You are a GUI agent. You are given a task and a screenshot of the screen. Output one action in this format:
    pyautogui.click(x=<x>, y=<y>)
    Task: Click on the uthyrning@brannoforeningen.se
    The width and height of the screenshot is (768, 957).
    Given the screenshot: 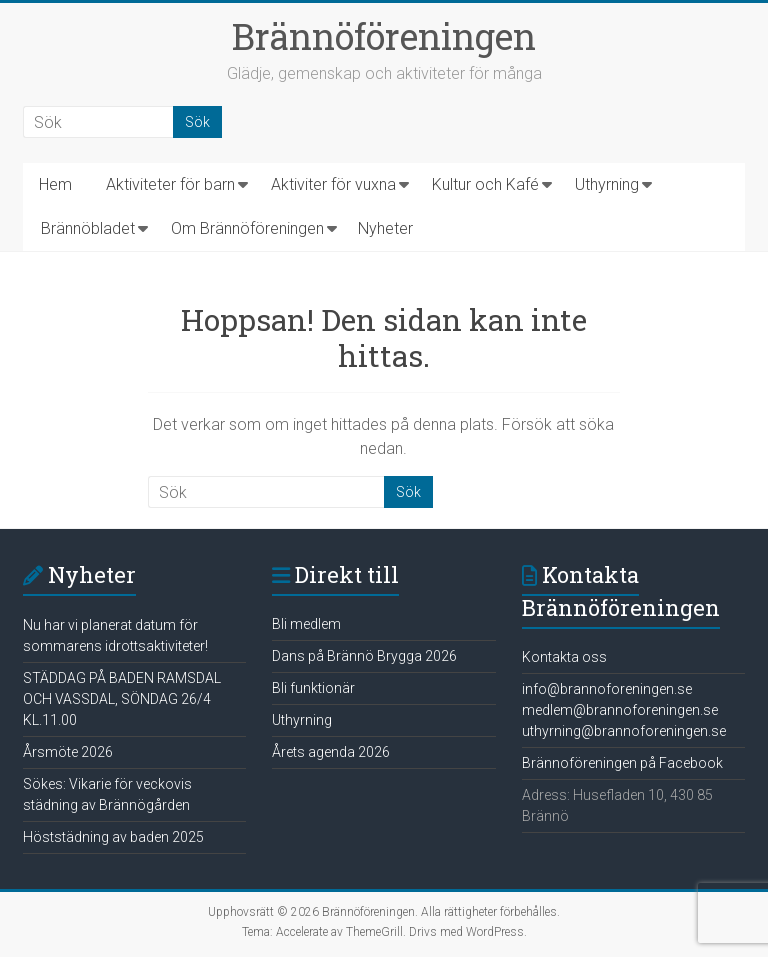 What is the action you would take?
    pyautogui.click(x=624, y=731)
    